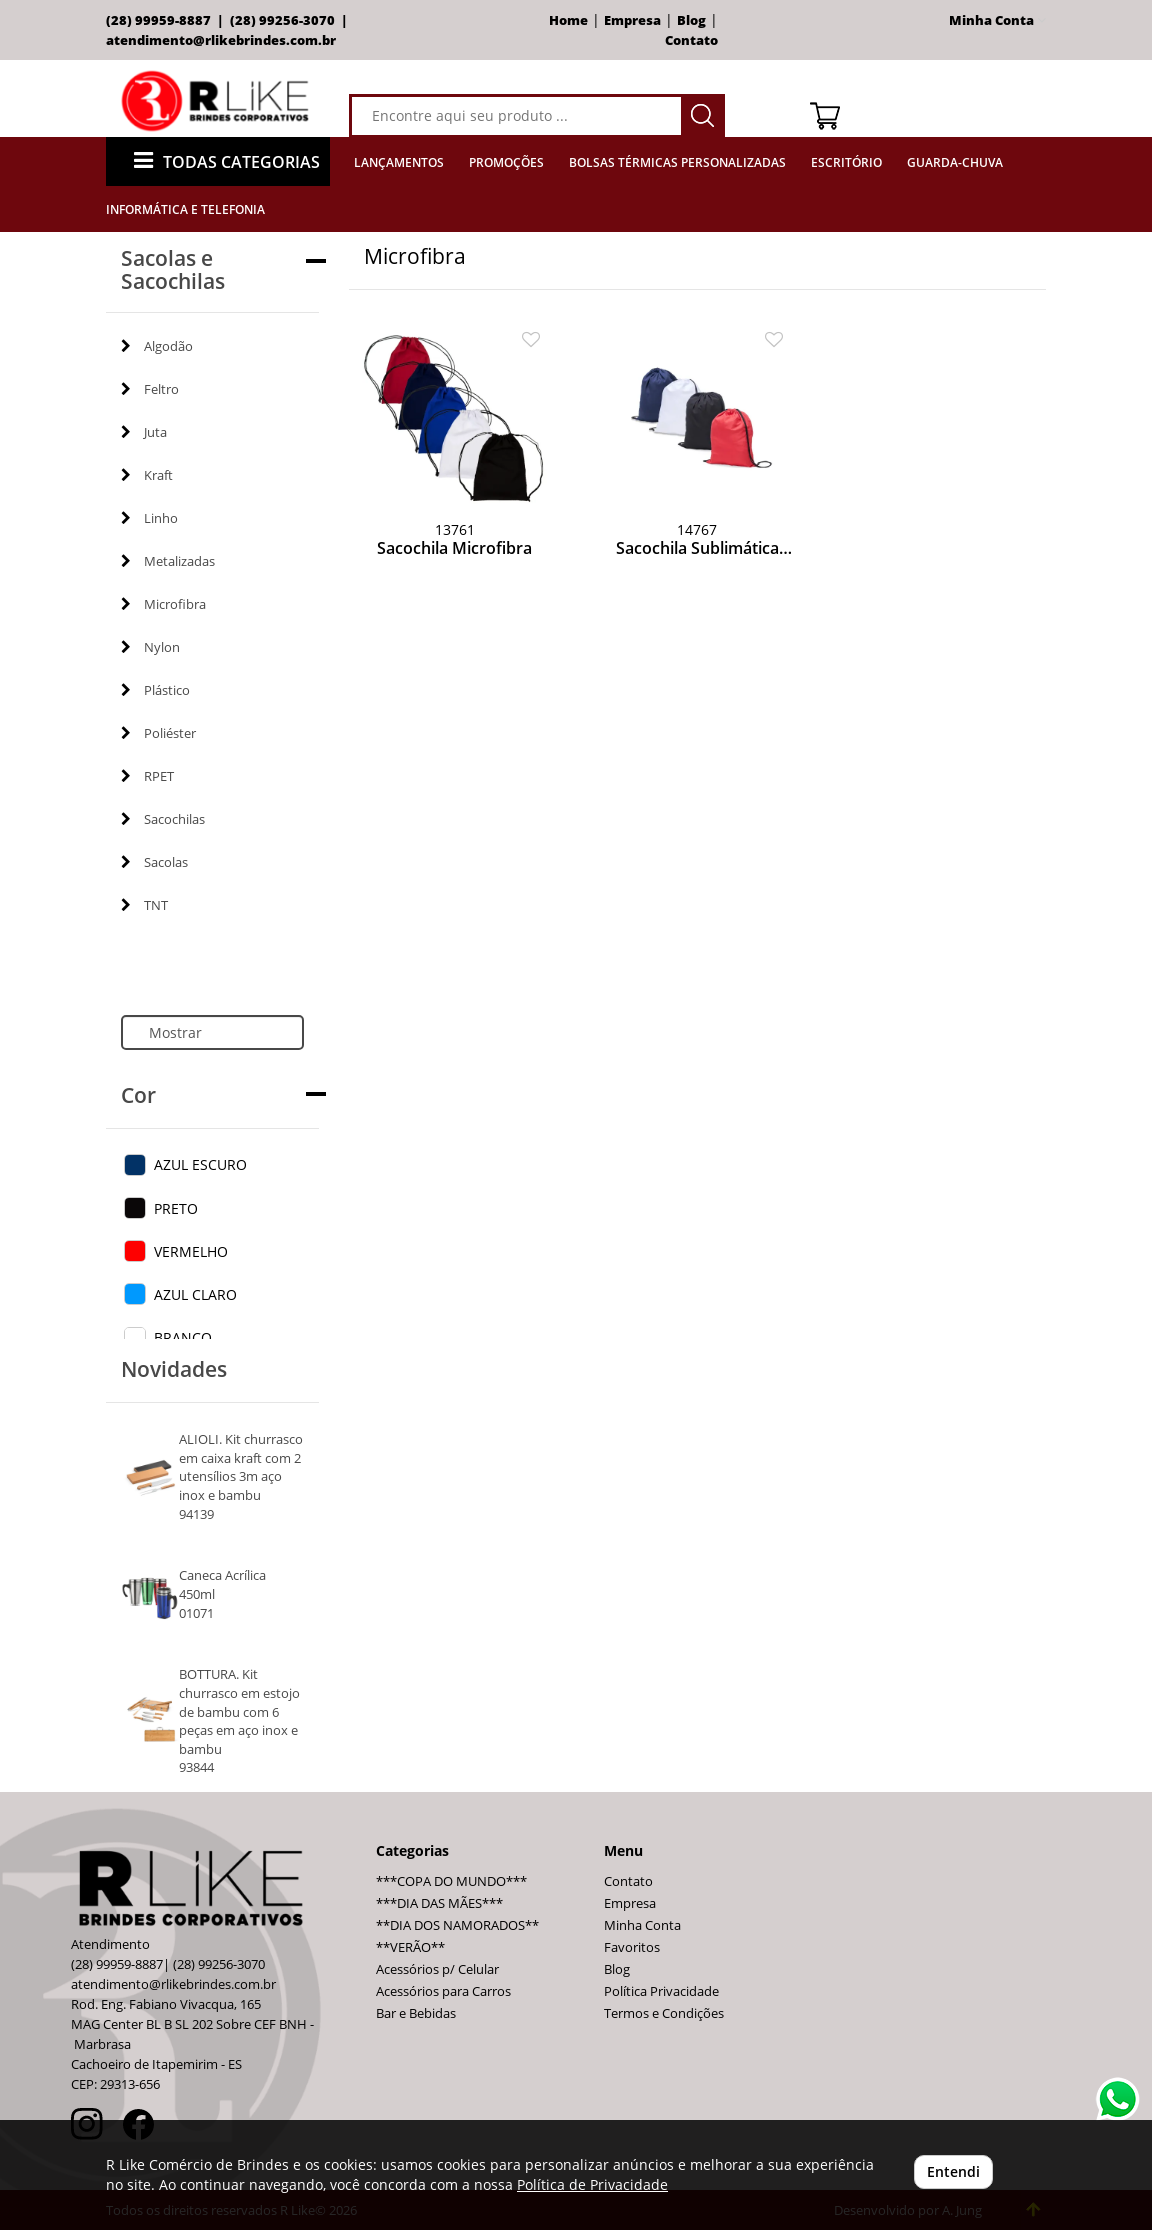 This screenshot has height=2230, width=1152. I want to click on VERMELHO, so click(191, 1251).